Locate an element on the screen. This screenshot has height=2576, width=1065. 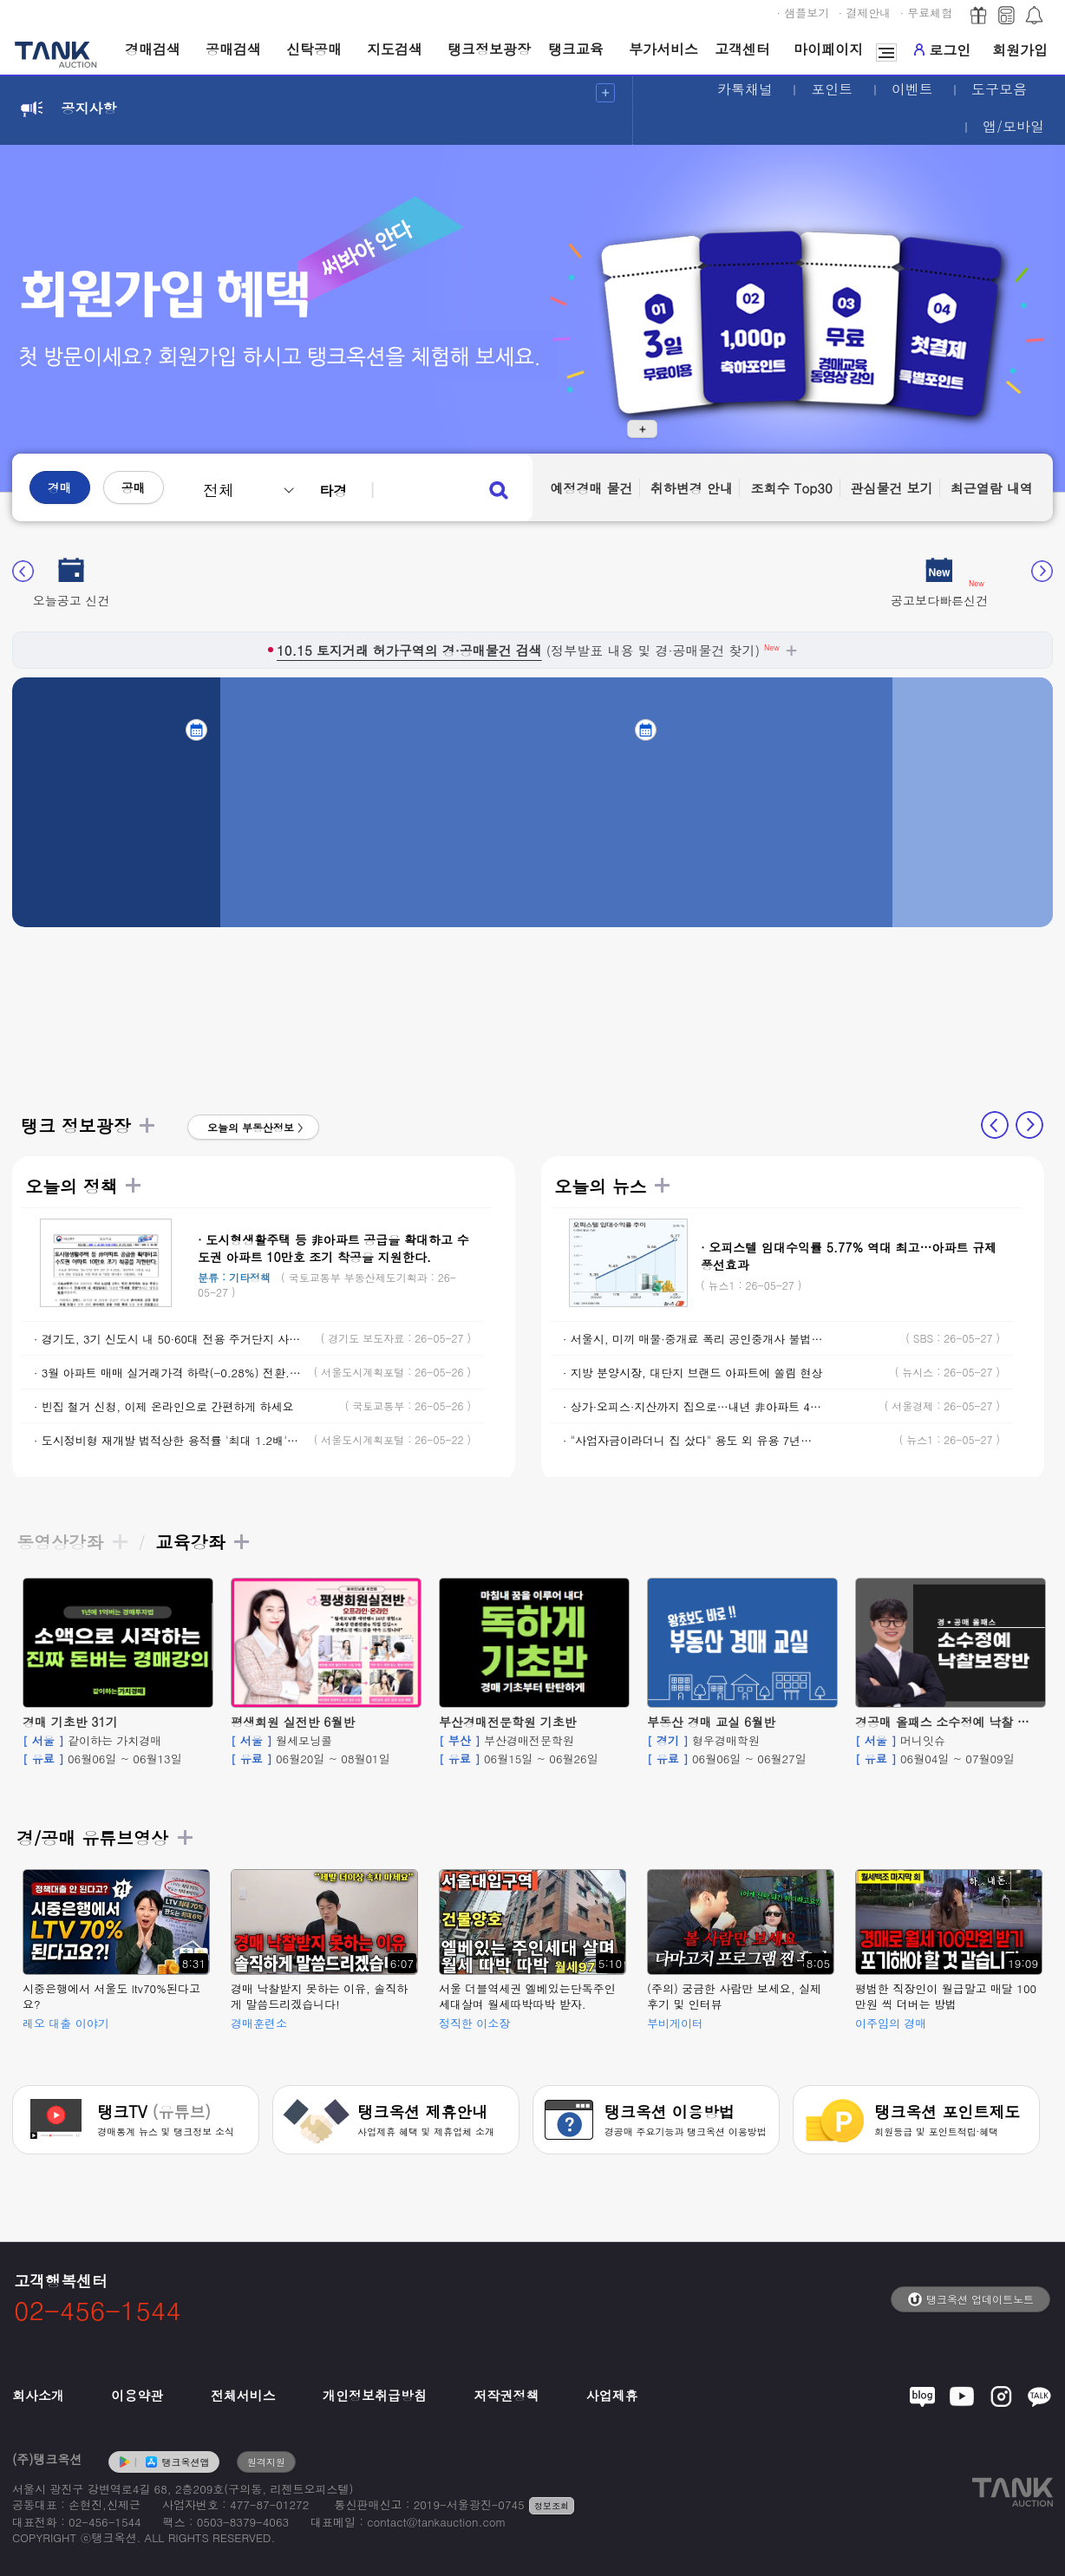
· 샘플보기 is located at coordinates (803, 12).